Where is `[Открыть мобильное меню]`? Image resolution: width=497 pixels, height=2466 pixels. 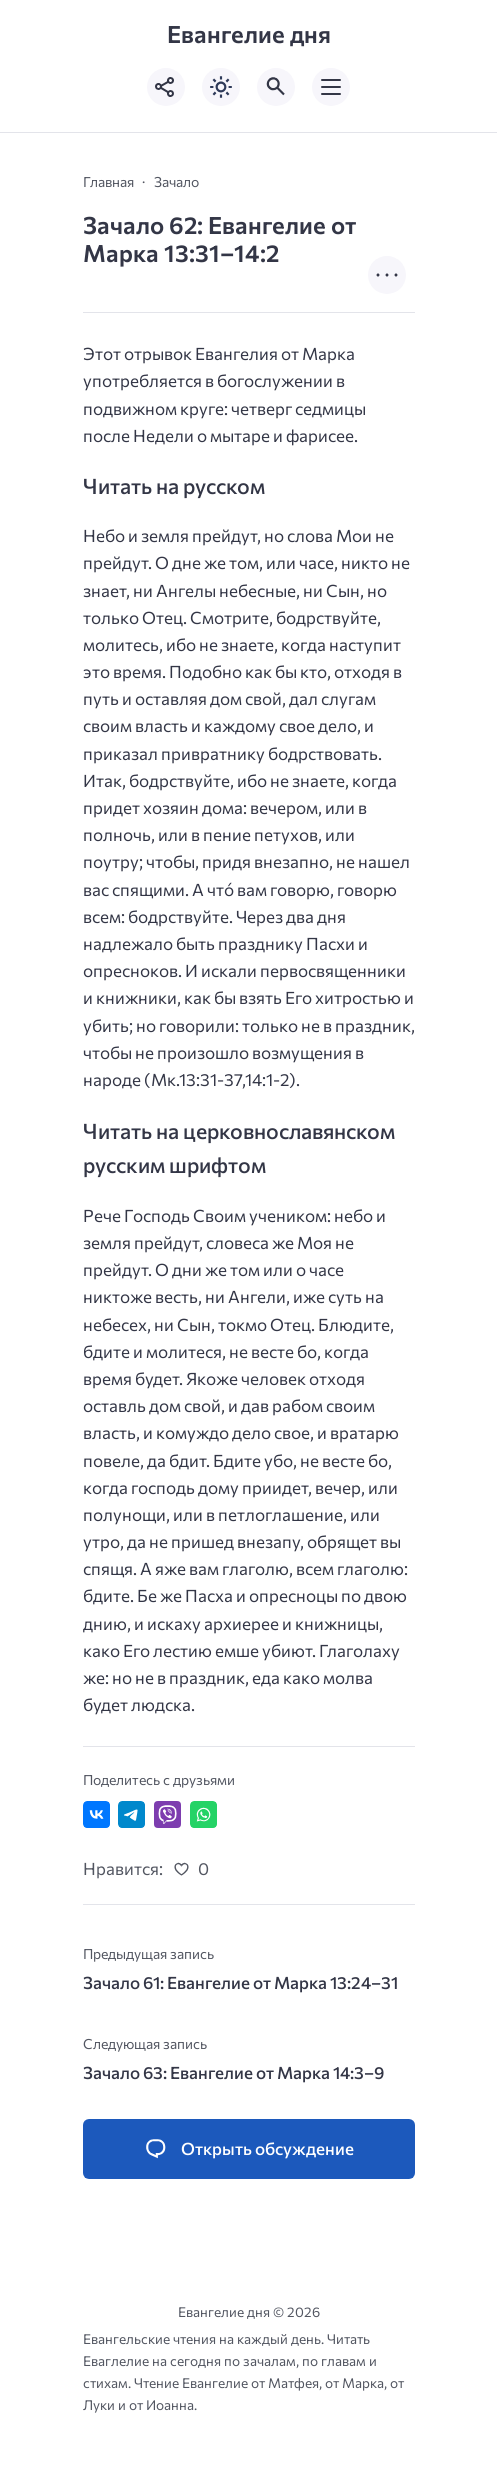 [Открыть мобильное меню] is located at coordinates (331, 87).